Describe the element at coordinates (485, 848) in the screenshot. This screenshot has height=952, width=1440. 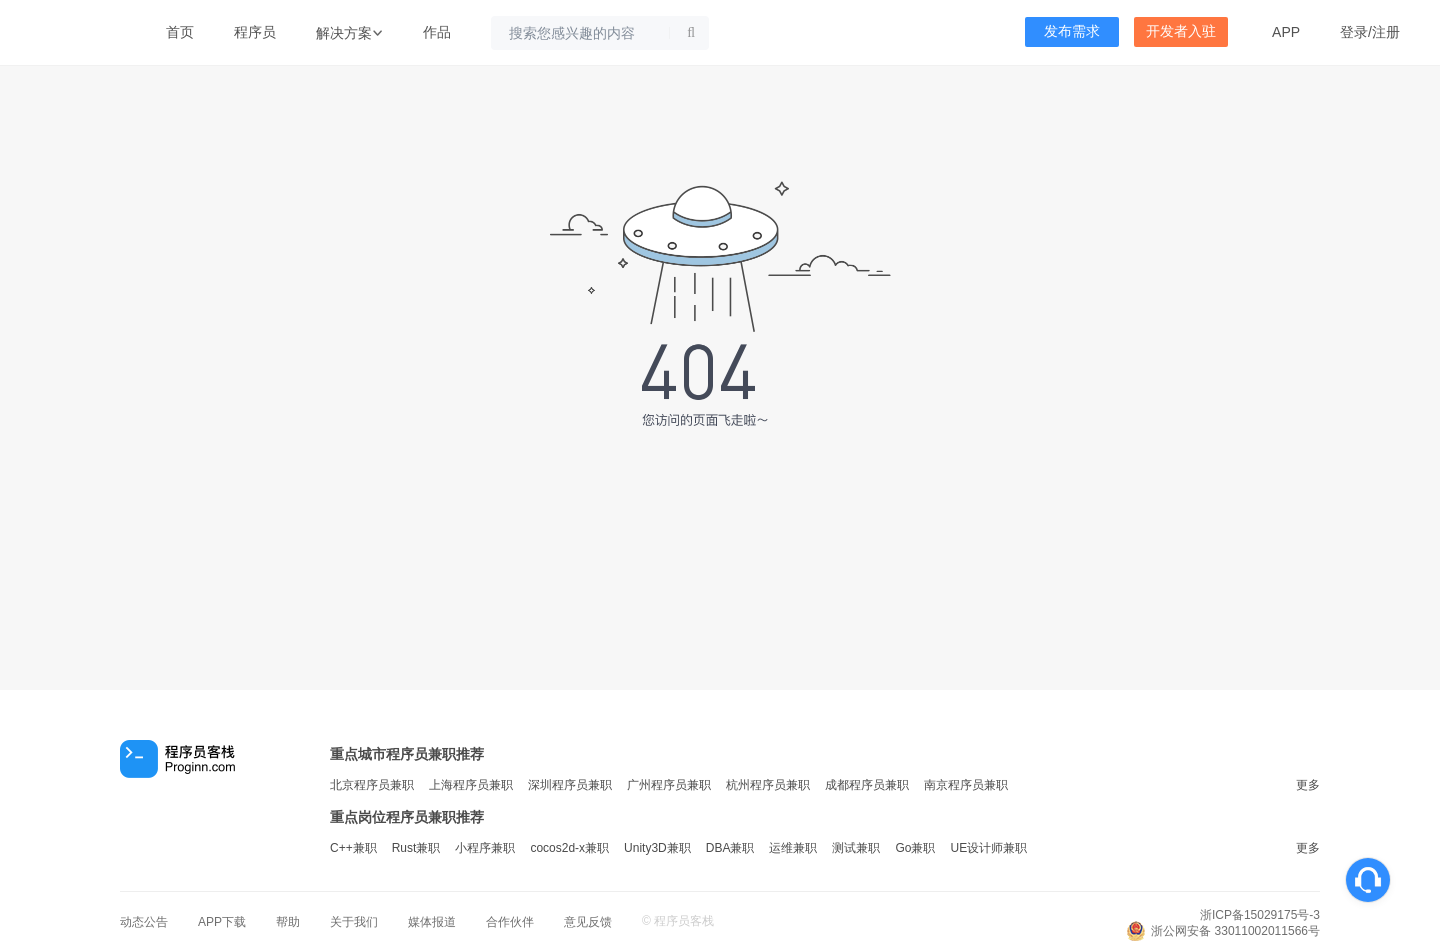
I see `小程序兼职` at that location.